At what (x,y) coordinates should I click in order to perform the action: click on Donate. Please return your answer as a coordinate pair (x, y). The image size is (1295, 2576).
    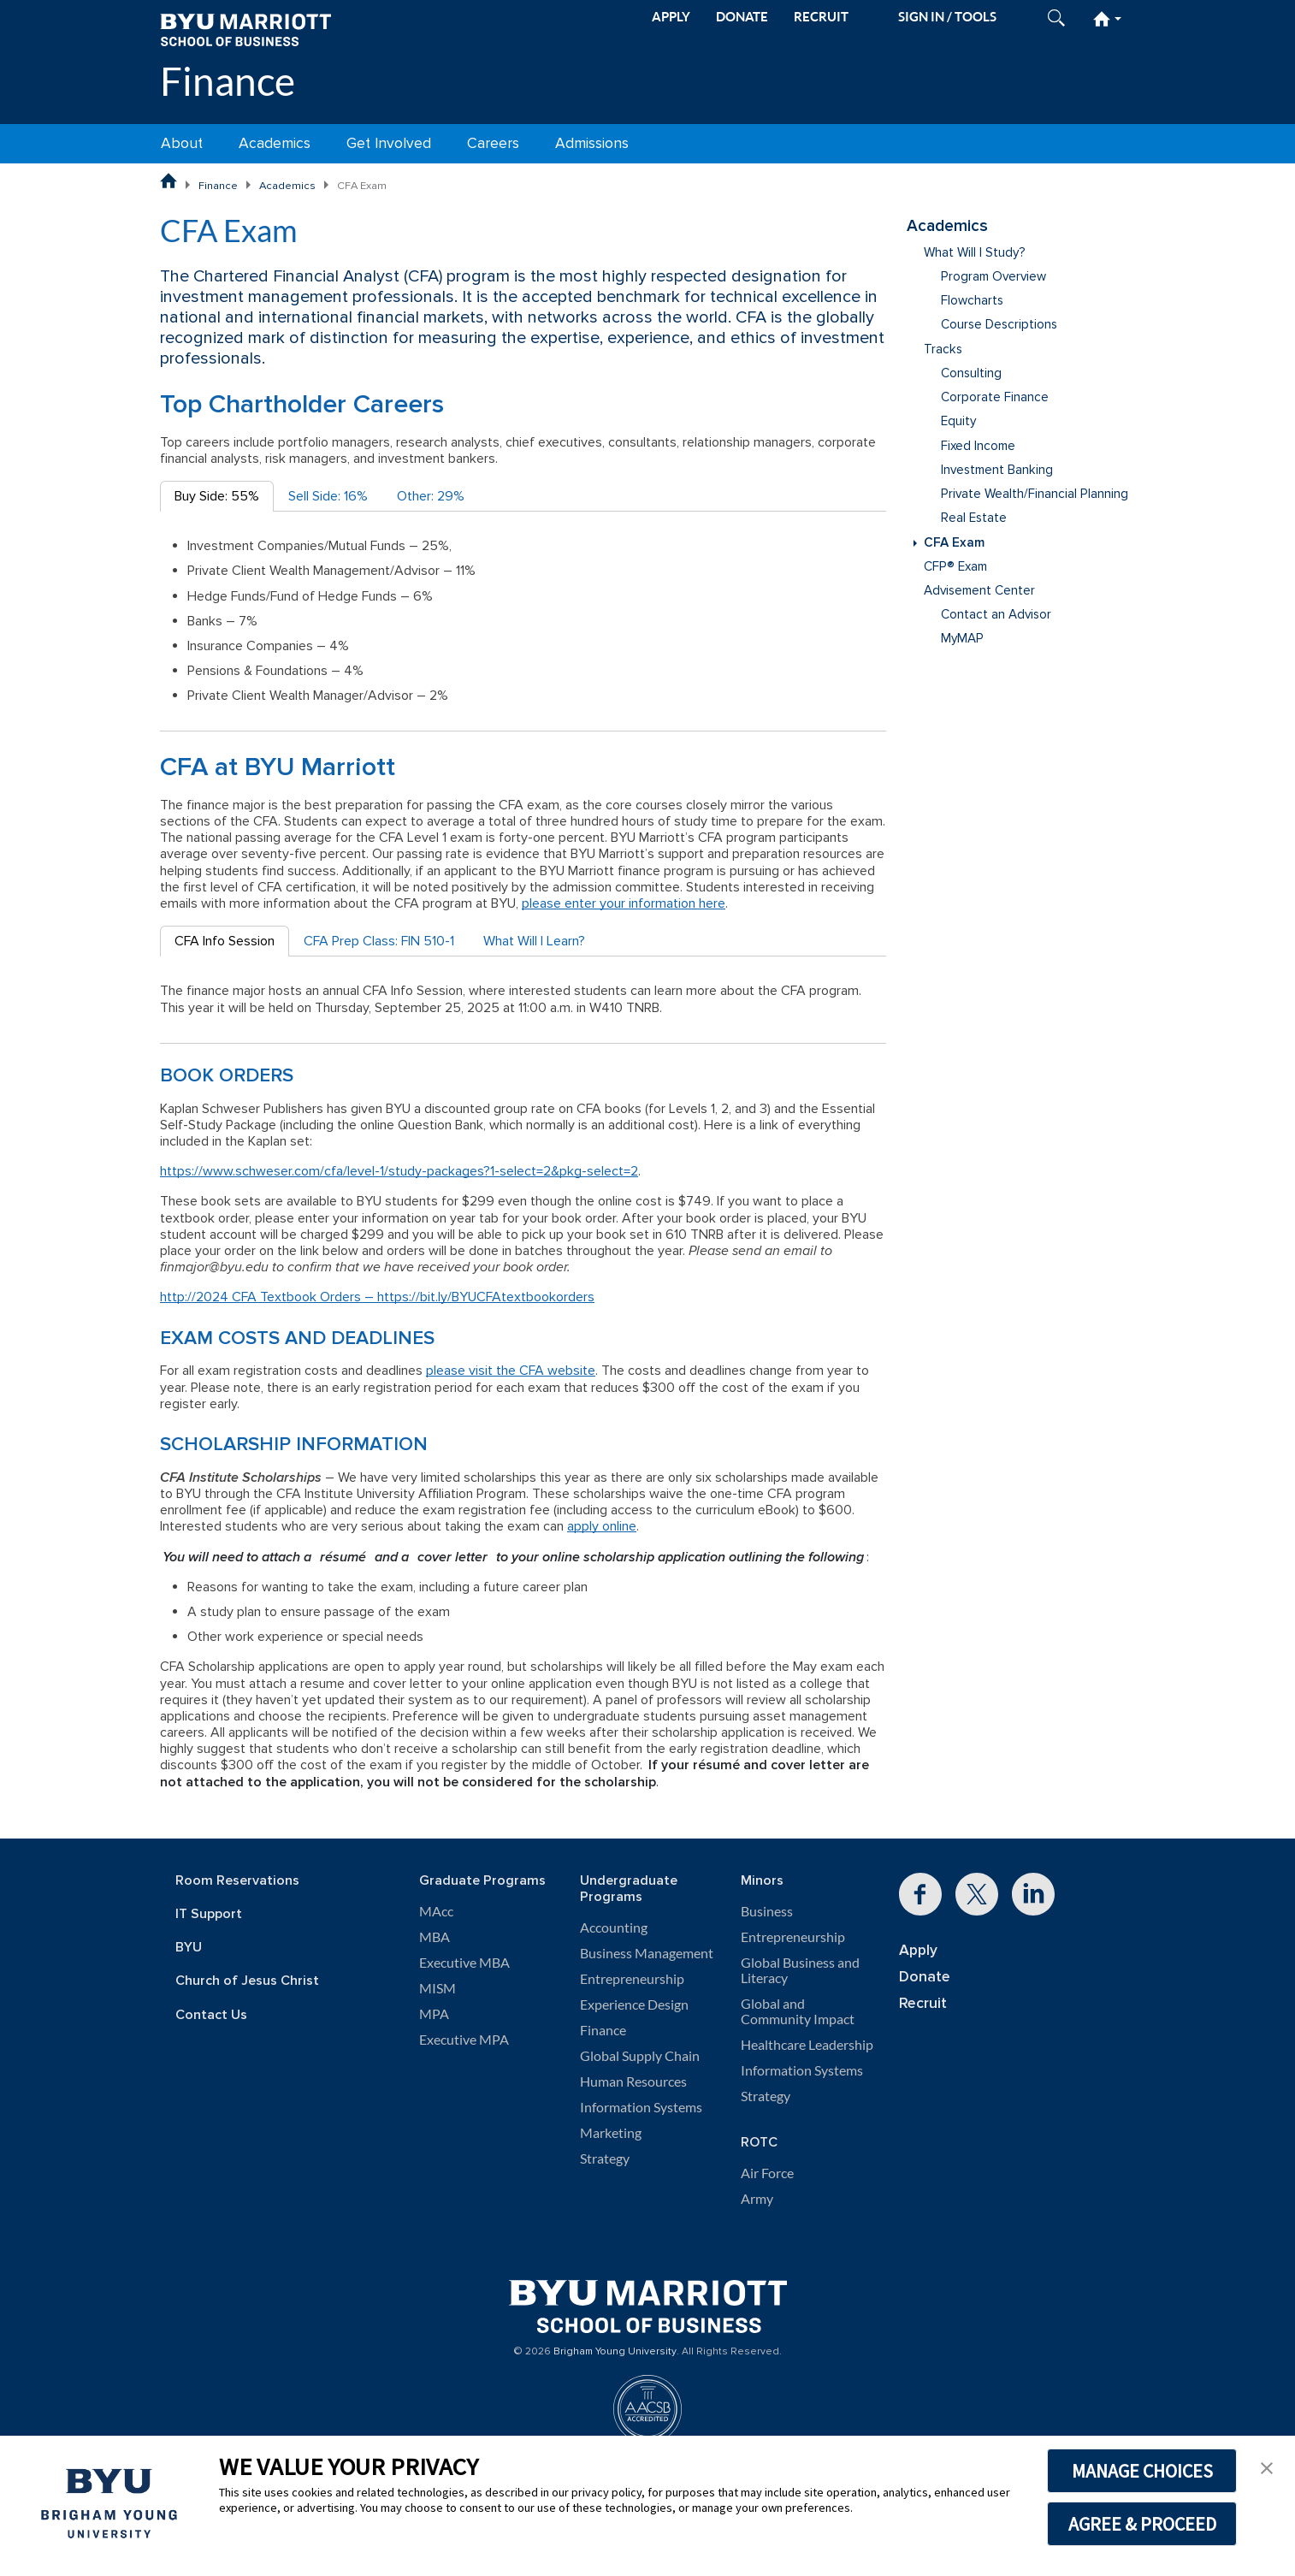
    Looking at the image, I should click on (924, 1977).